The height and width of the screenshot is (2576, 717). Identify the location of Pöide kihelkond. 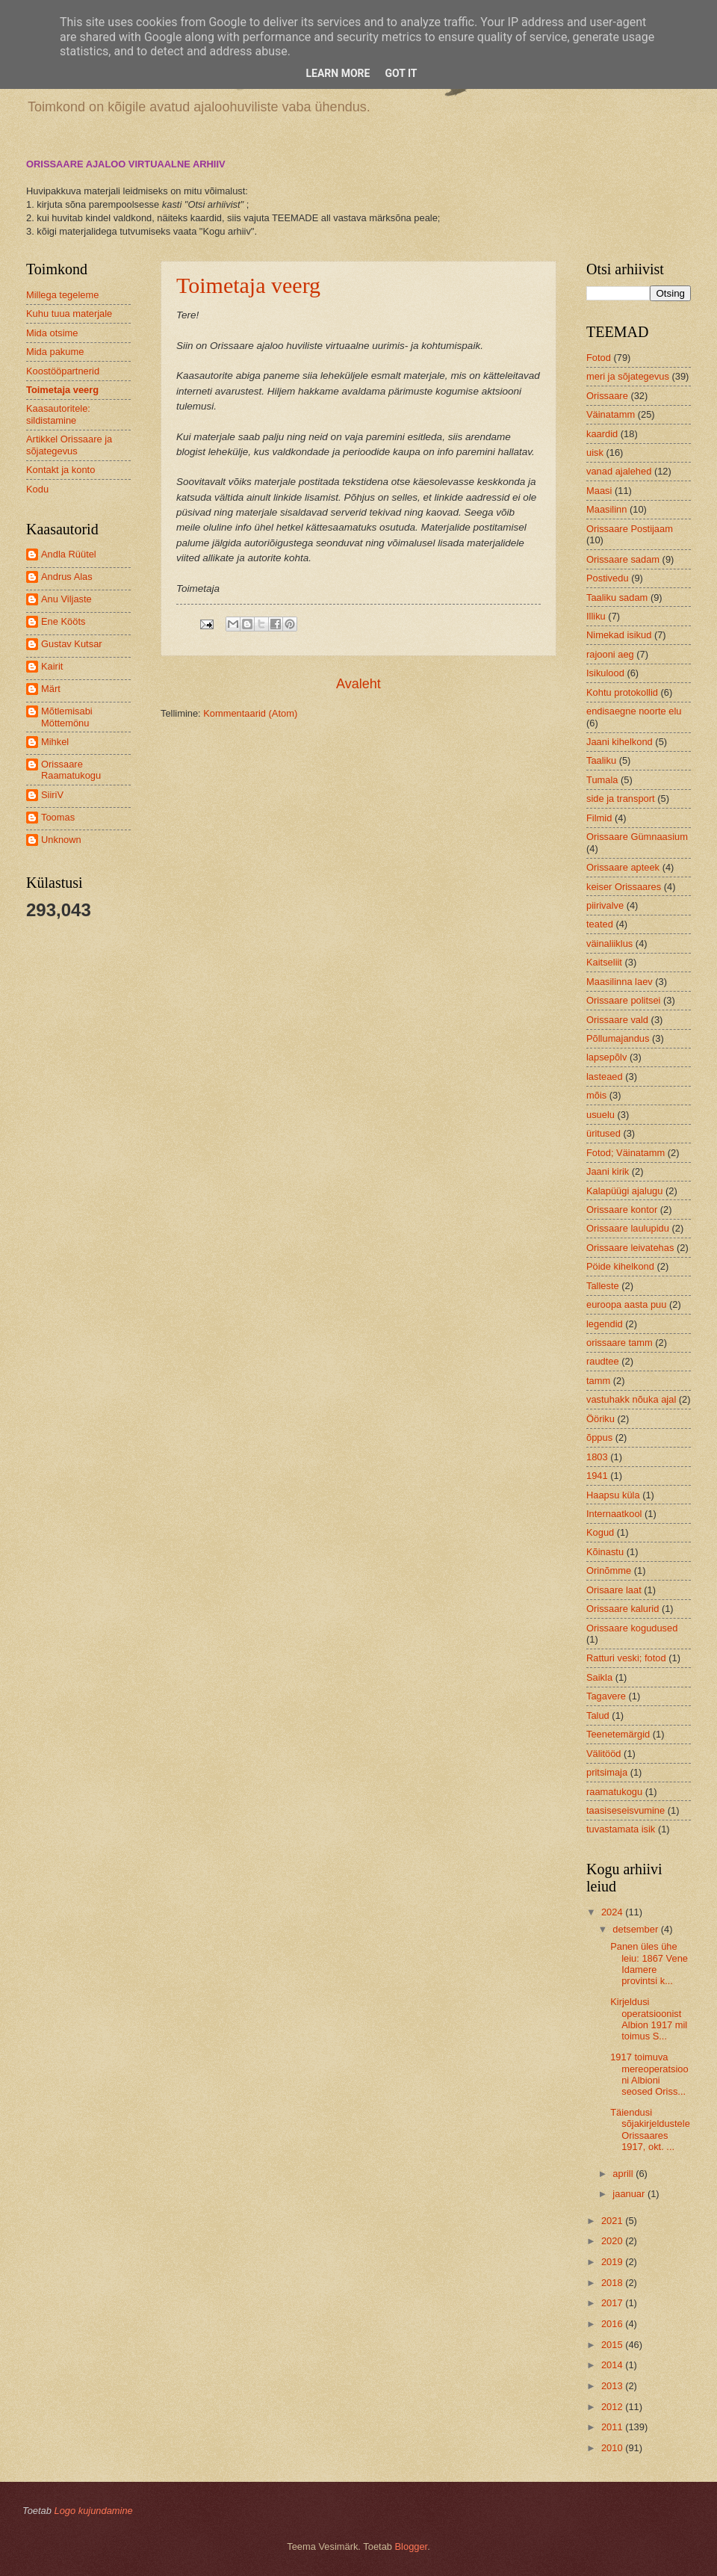
(620, 1266).